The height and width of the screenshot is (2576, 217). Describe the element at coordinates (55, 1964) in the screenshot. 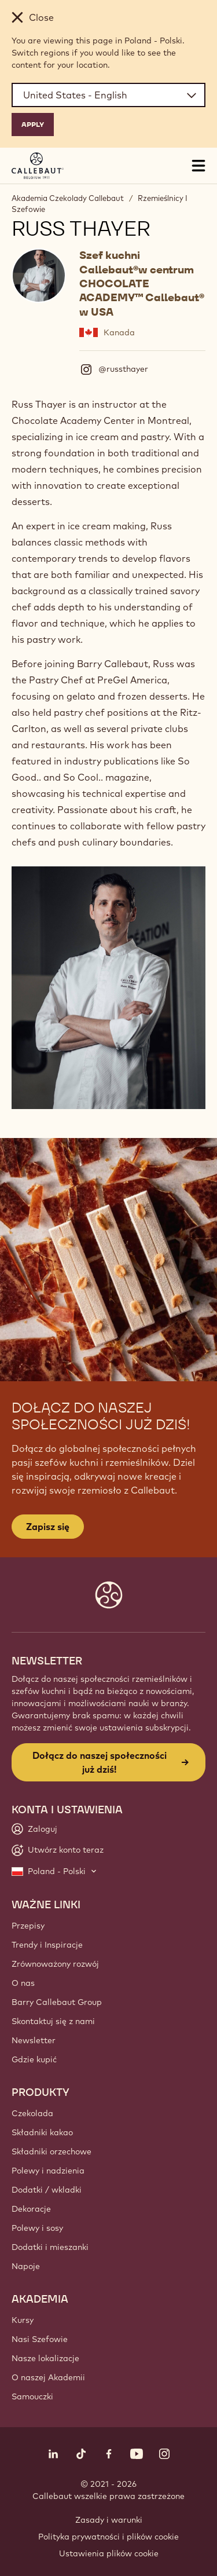

I see `Zrównoważony rozwój` at that location.